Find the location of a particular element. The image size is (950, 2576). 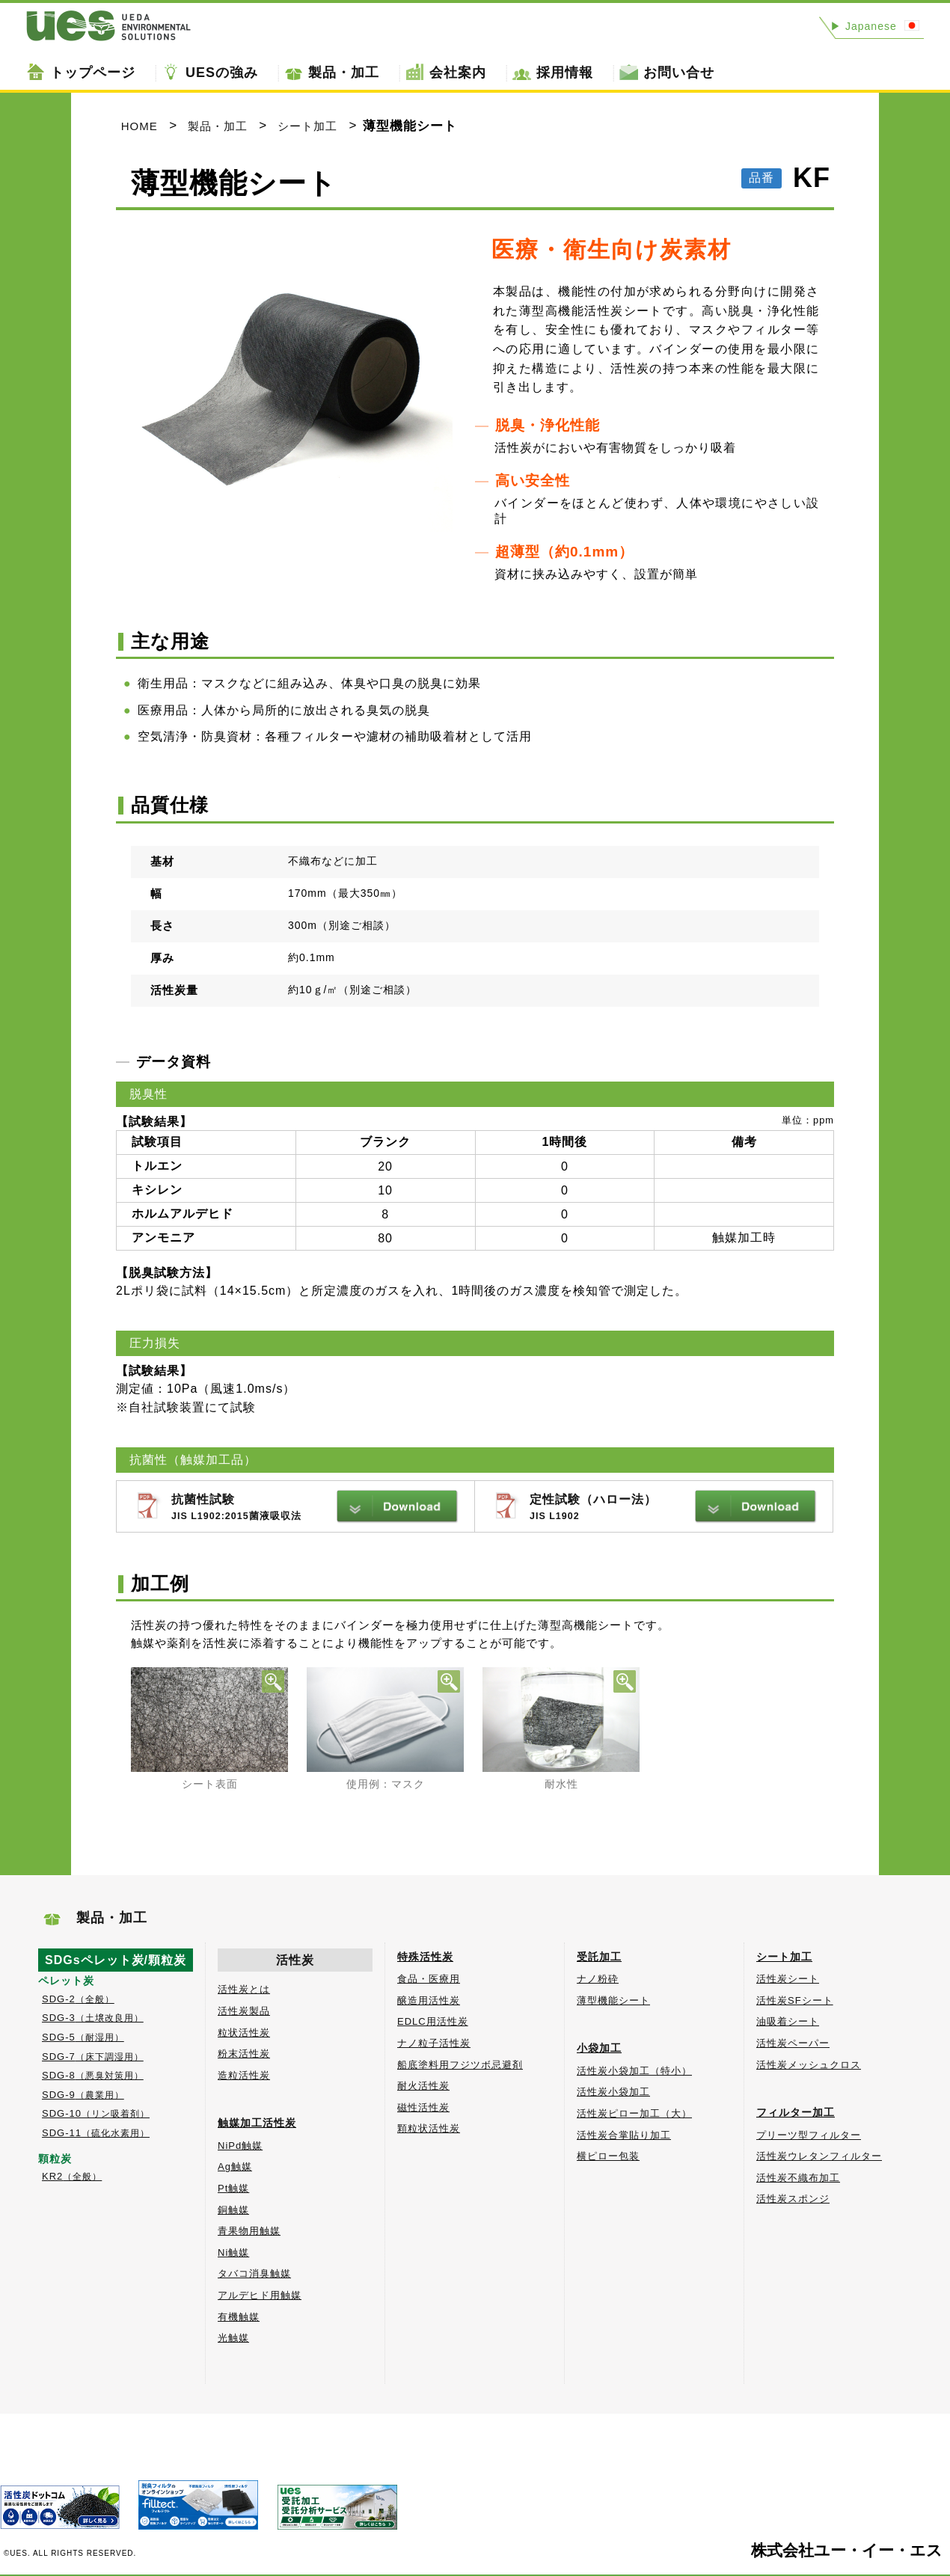

Ag触媒 is located at coordinates (235, 2166).